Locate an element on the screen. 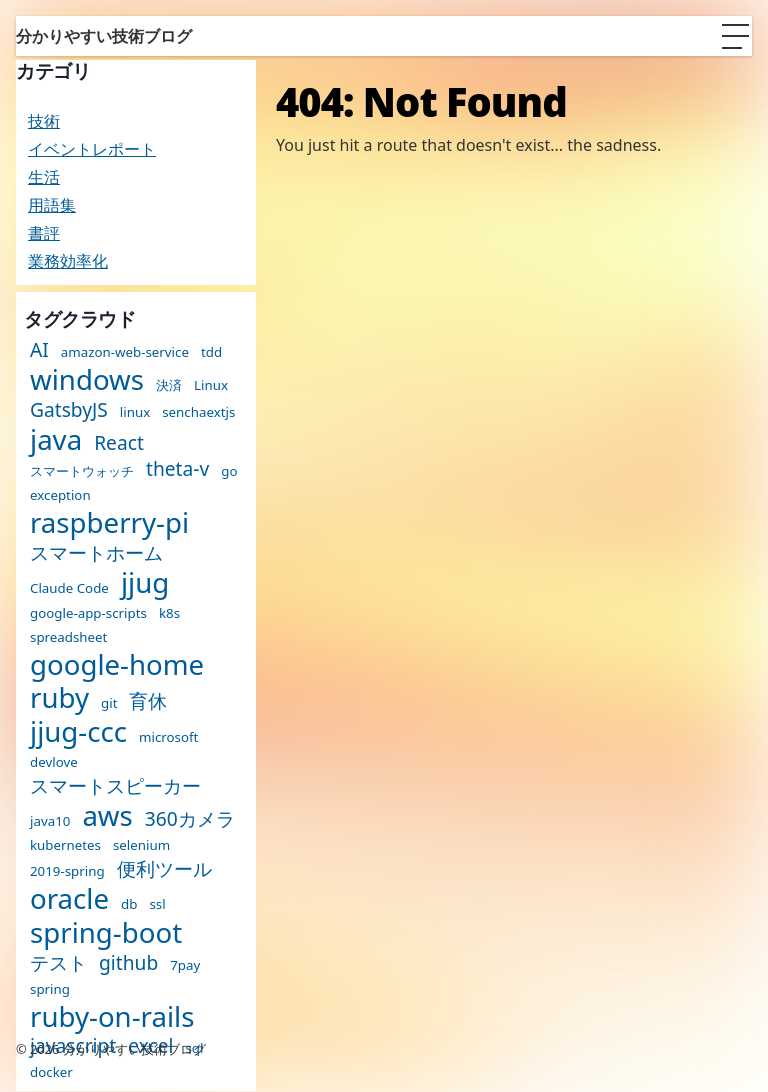 The width and height of the screenshot is (768, 1092). ssl is located at coordinates (157, 904).